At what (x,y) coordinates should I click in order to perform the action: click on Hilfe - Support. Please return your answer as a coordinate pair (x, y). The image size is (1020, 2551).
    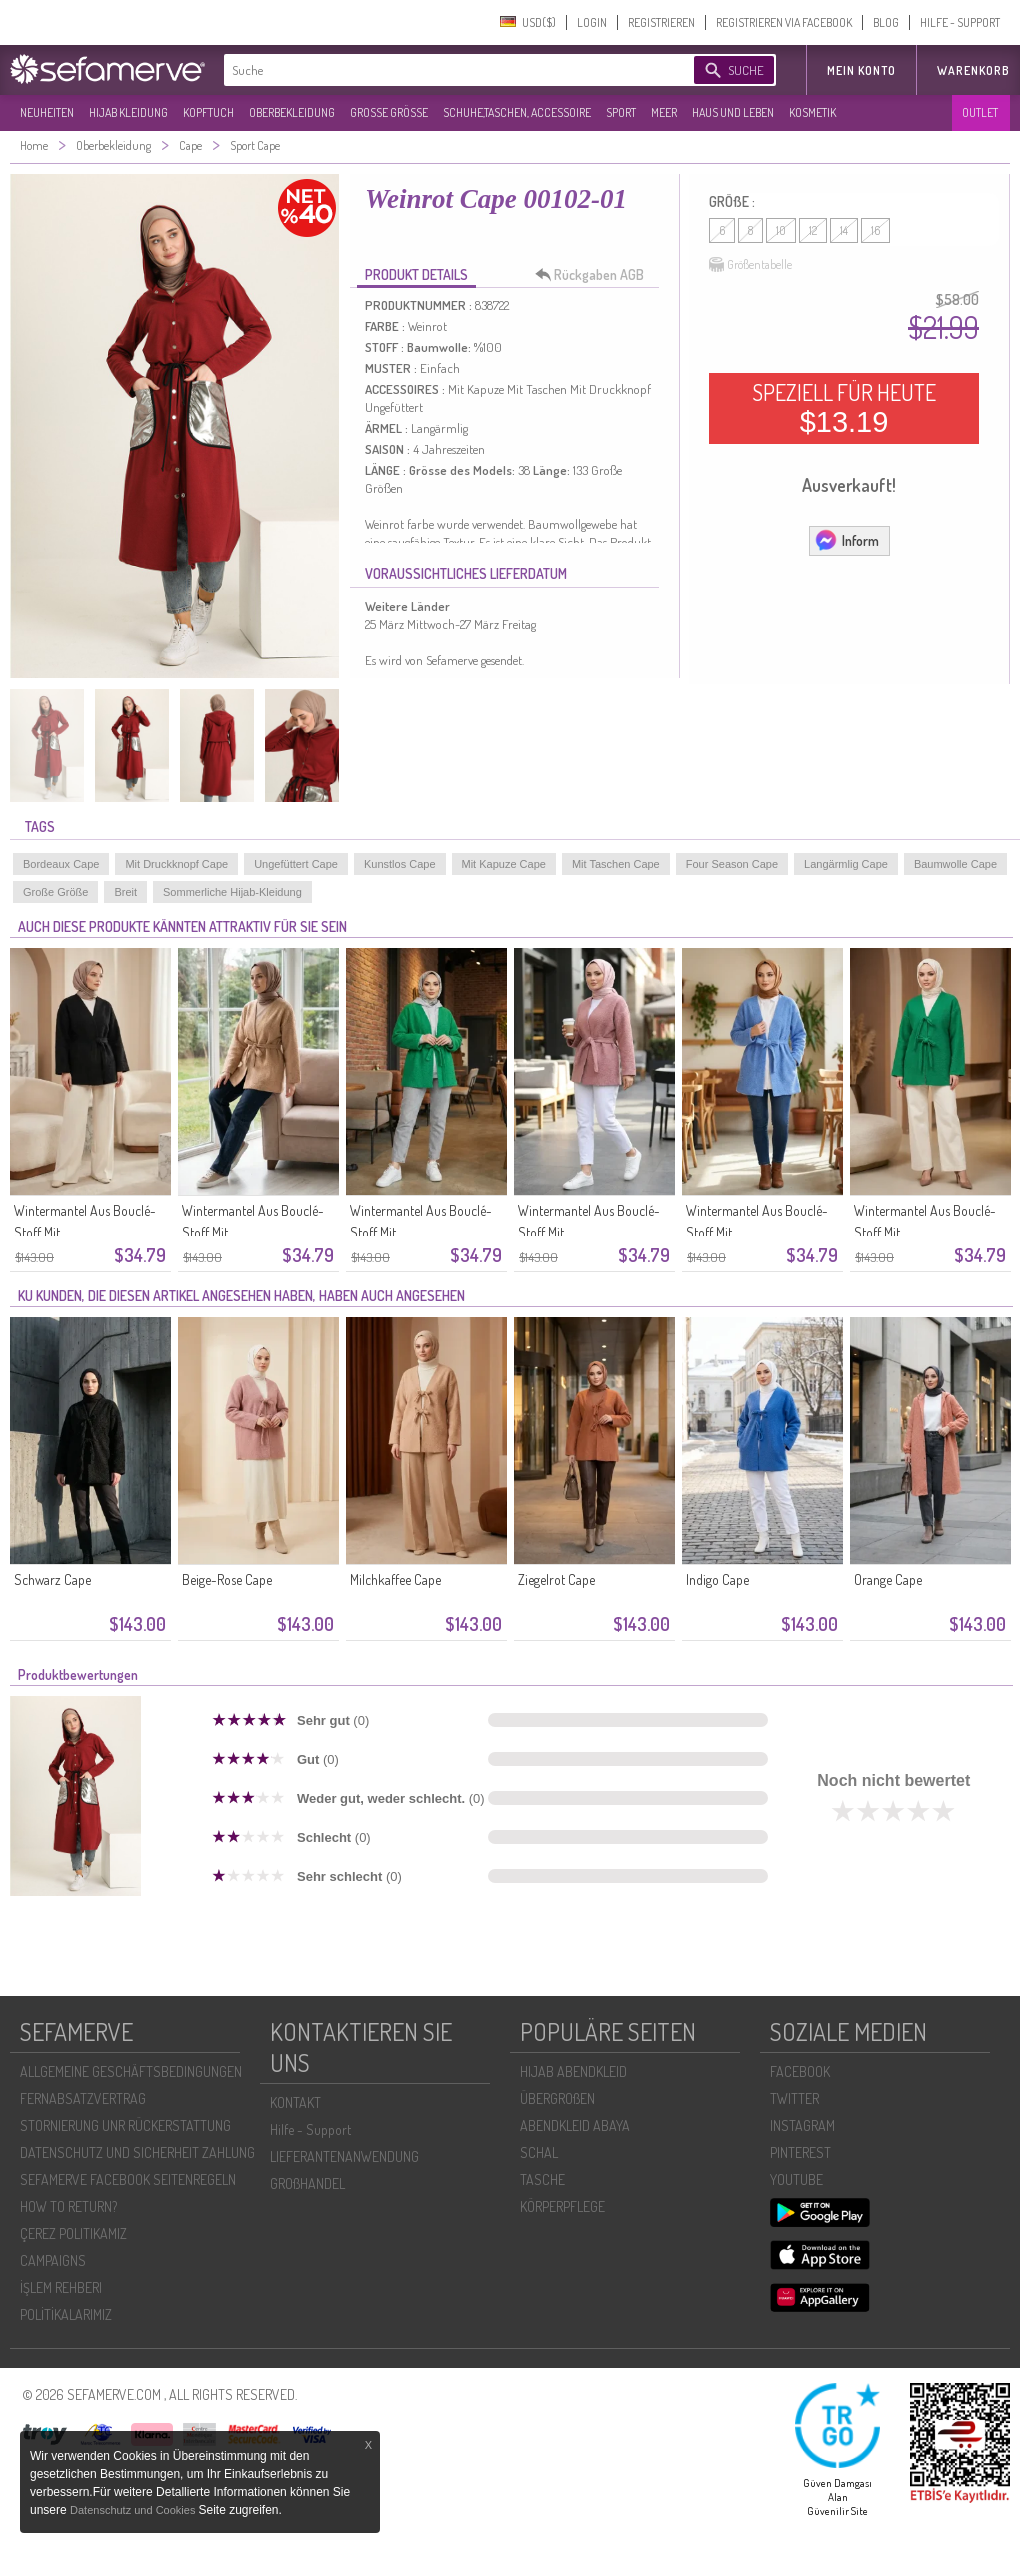
    Looking at the image, I should click on (310, 2129).